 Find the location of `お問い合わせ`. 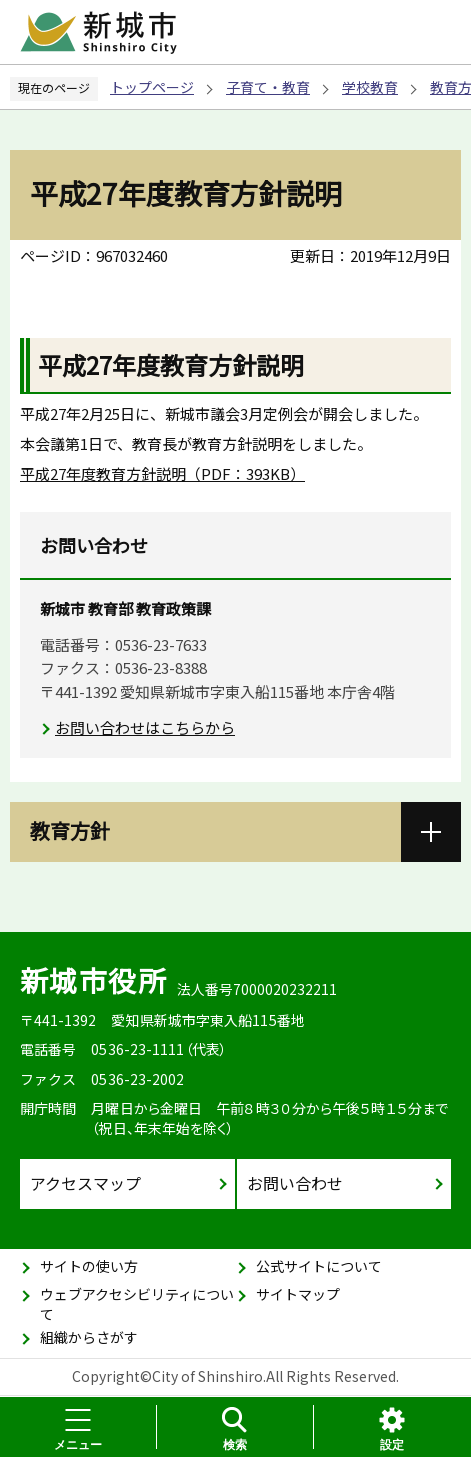

お問い合わせ is located at coordinates (295, 1183).